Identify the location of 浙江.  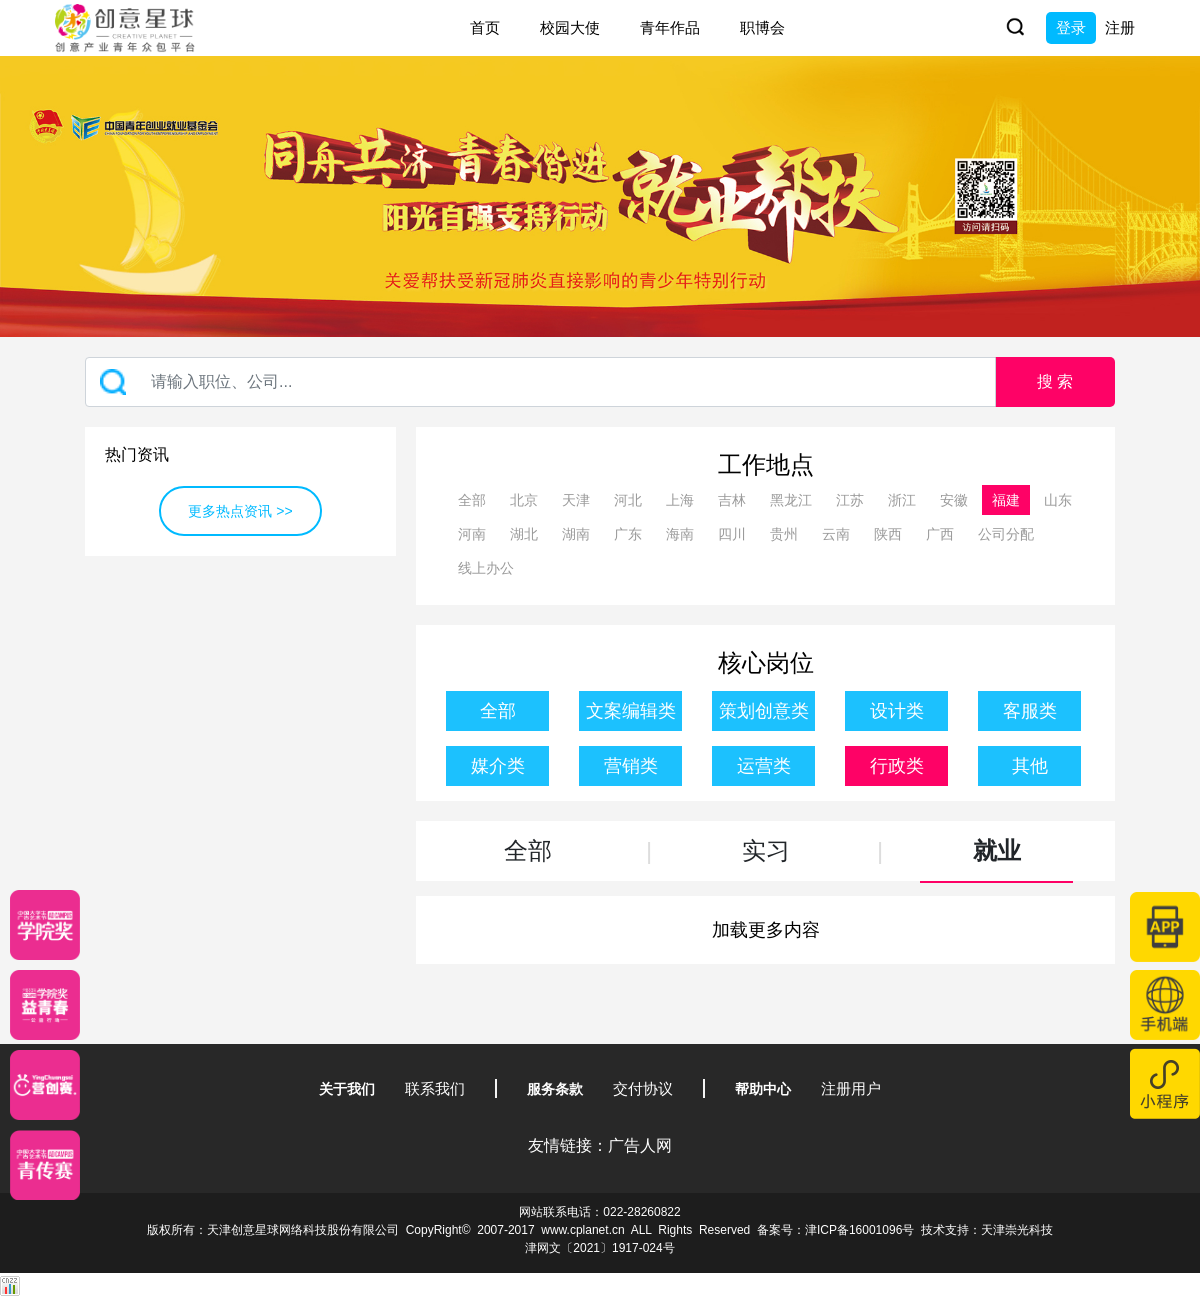
(902, 500).